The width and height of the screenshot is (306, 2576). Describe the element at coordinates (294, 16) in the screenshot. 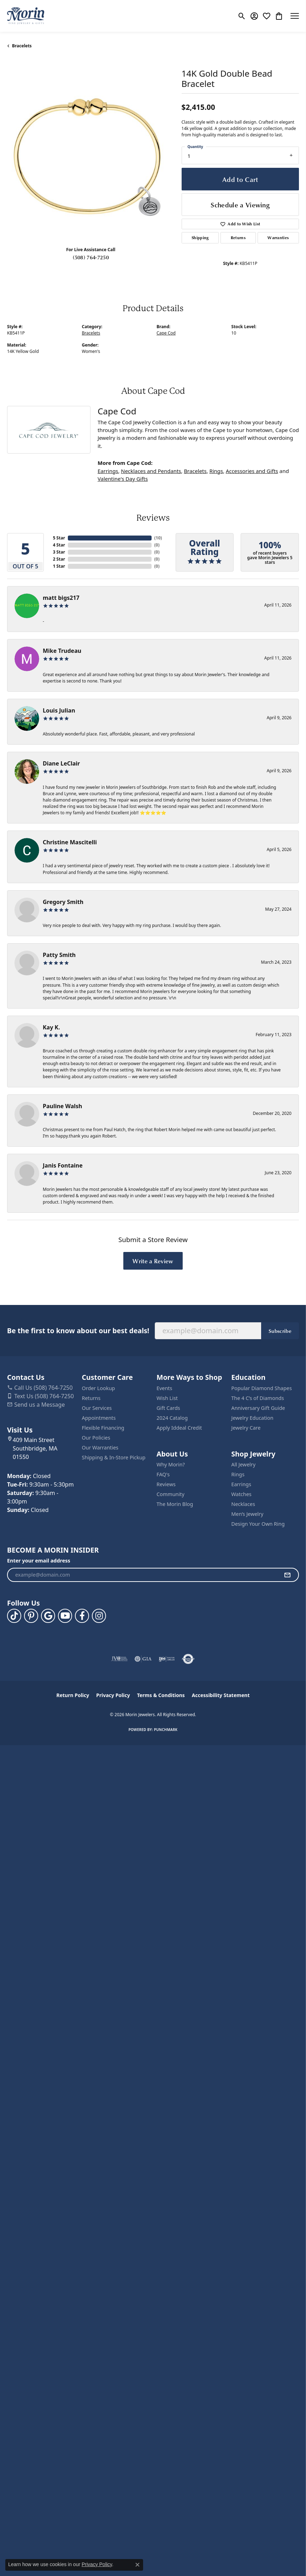

I see `[Toggle navigation]` at that location.